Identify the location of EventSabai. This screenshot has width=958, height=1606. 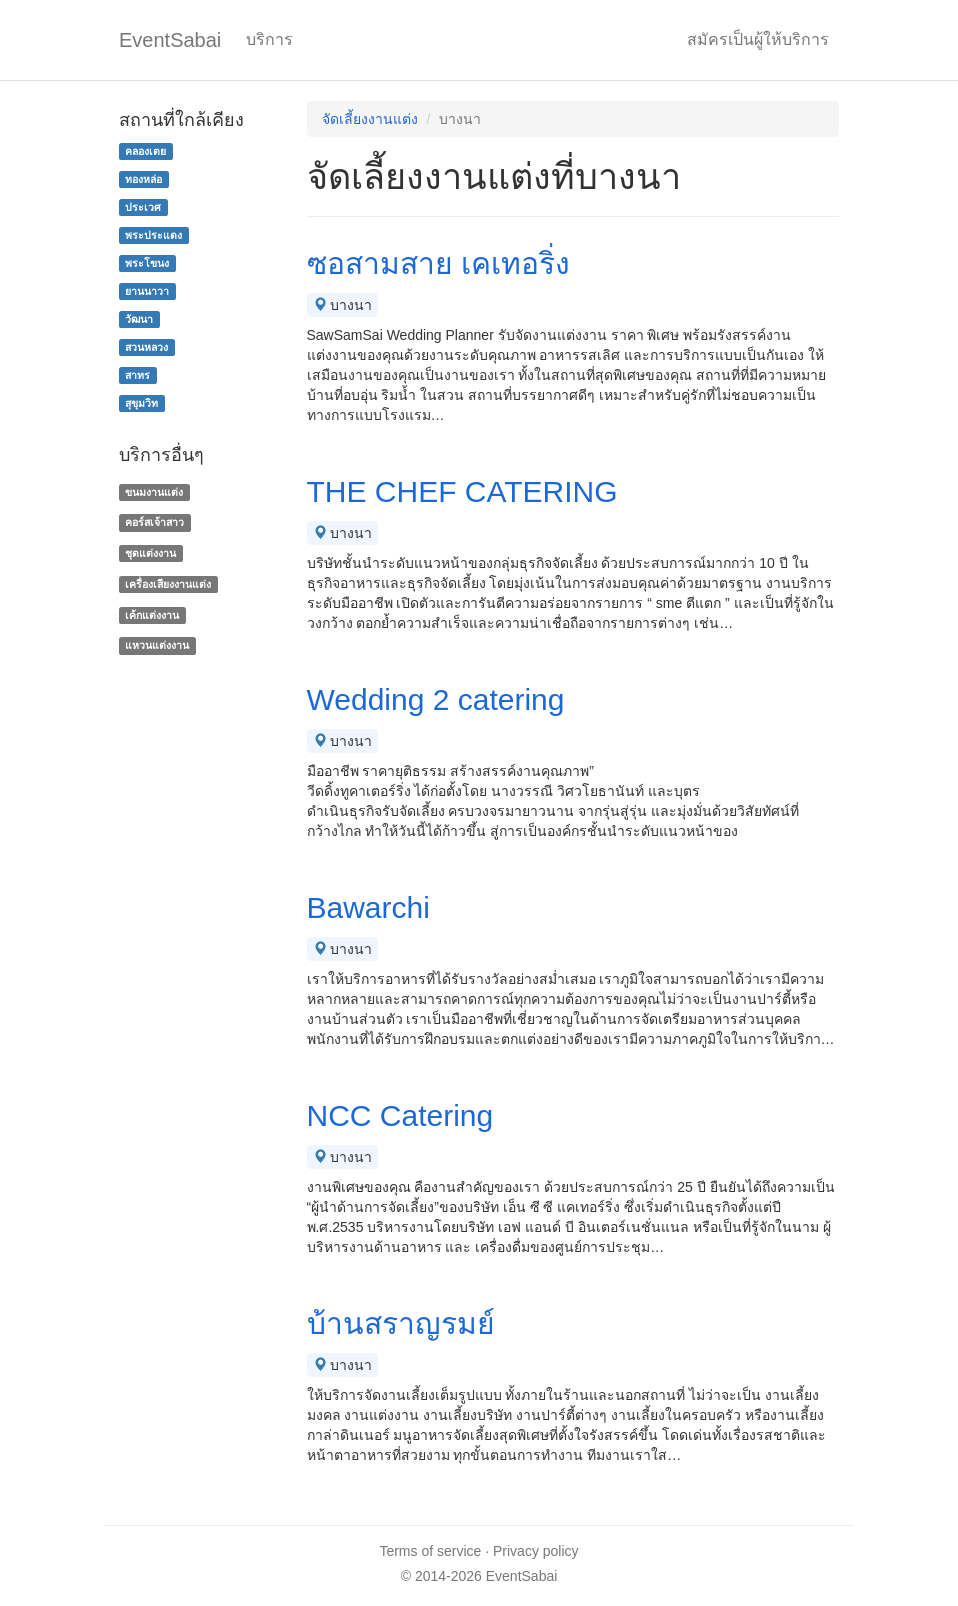
(170, 40).